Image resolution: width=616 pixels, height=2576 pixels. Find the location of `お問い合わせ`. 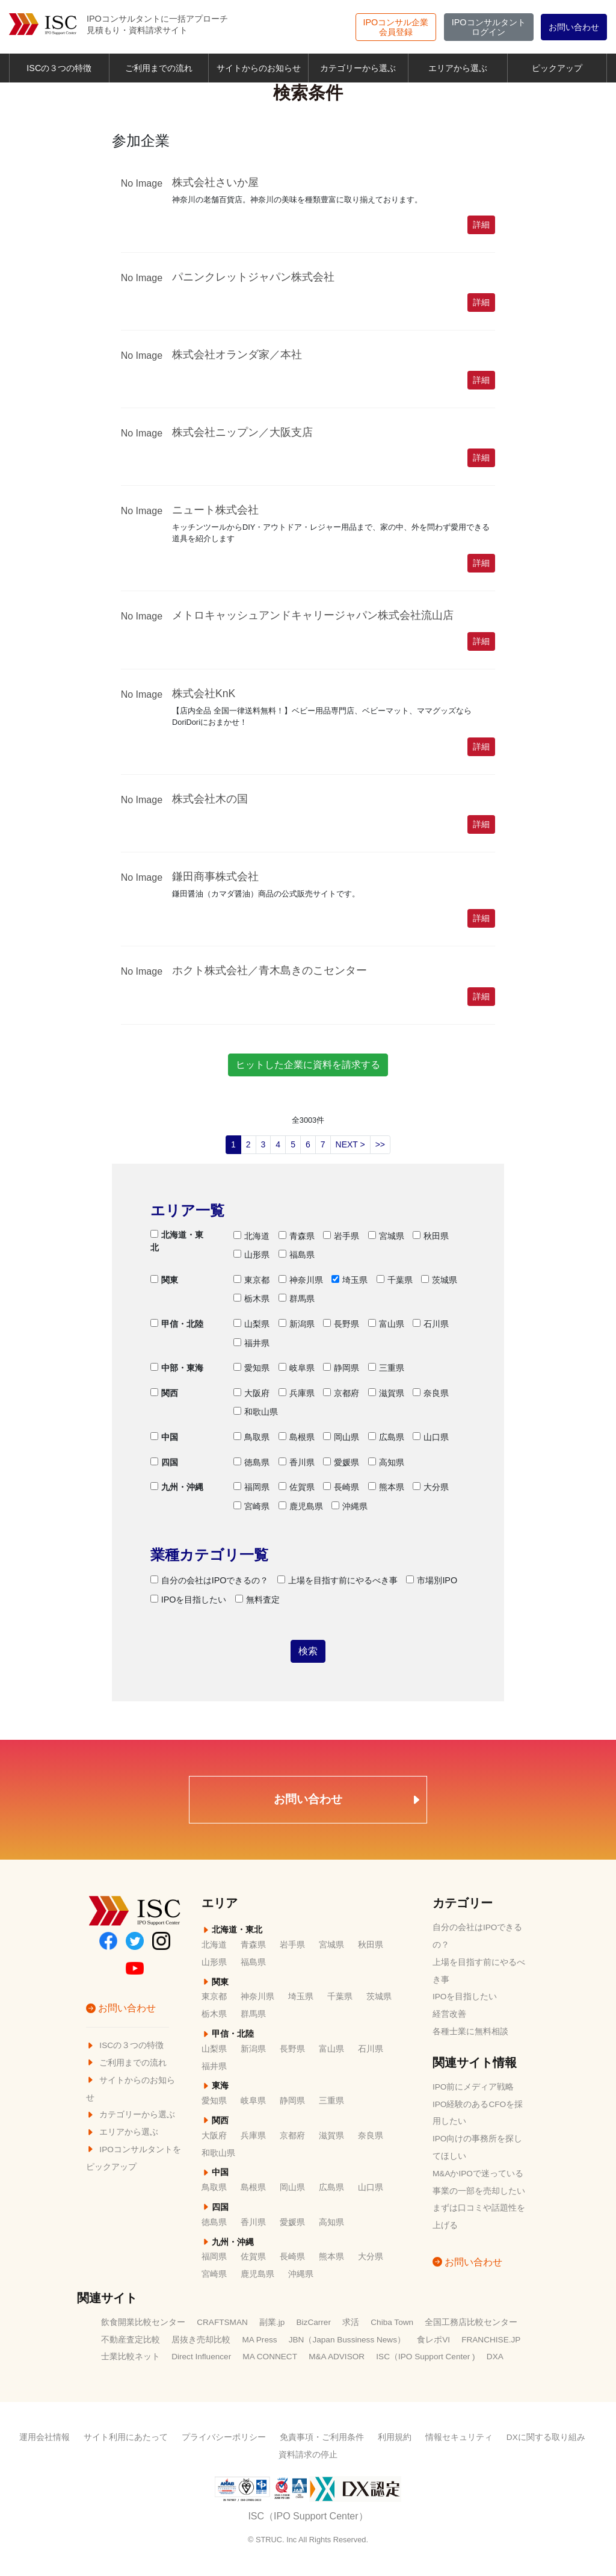

お問い合わせ is located at coordinates (574, 27).